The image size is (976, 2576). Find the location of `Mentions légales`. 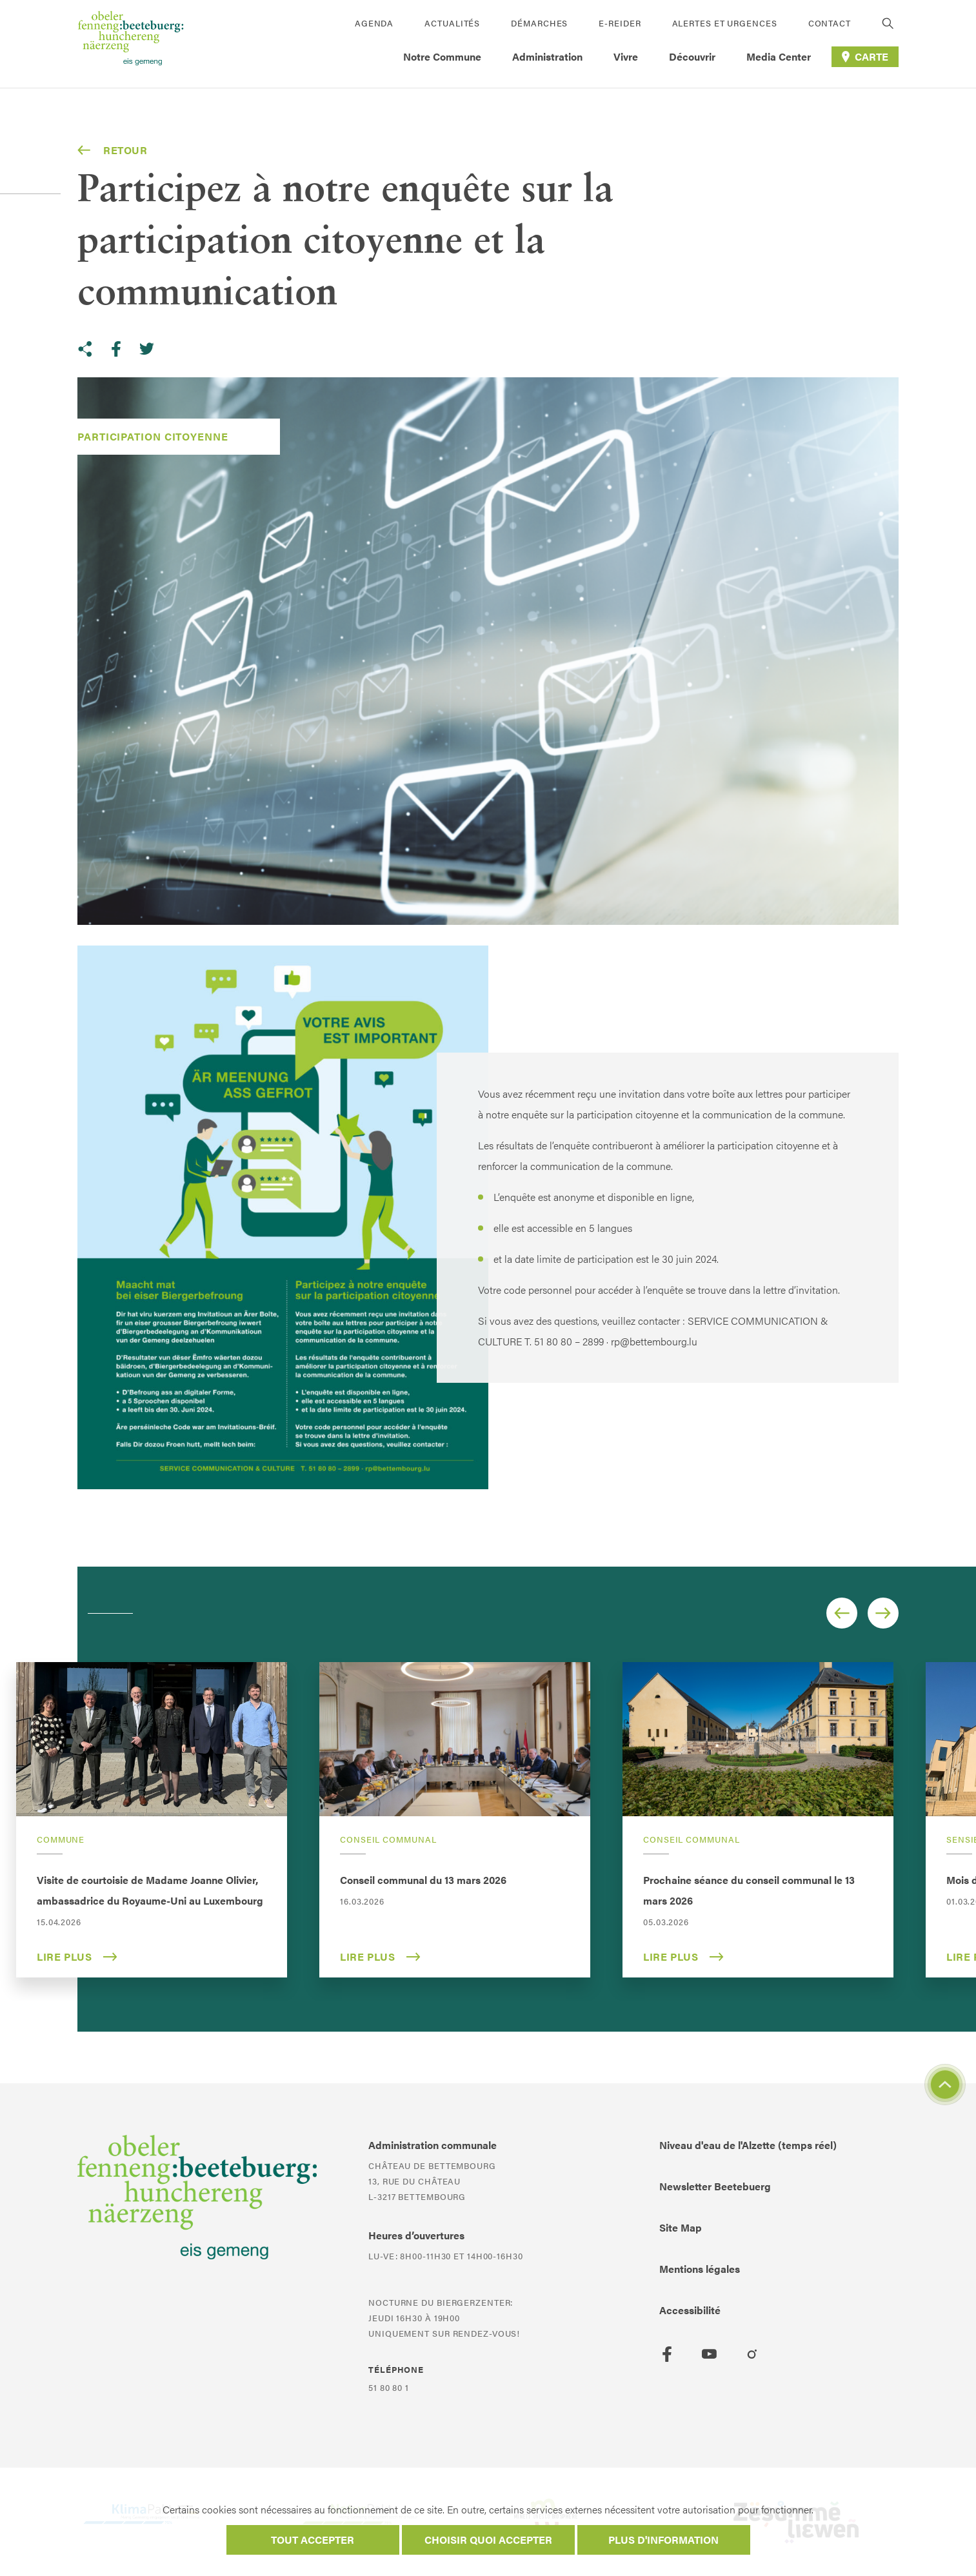

Mentions légales is located at coordinates (699, 2268).